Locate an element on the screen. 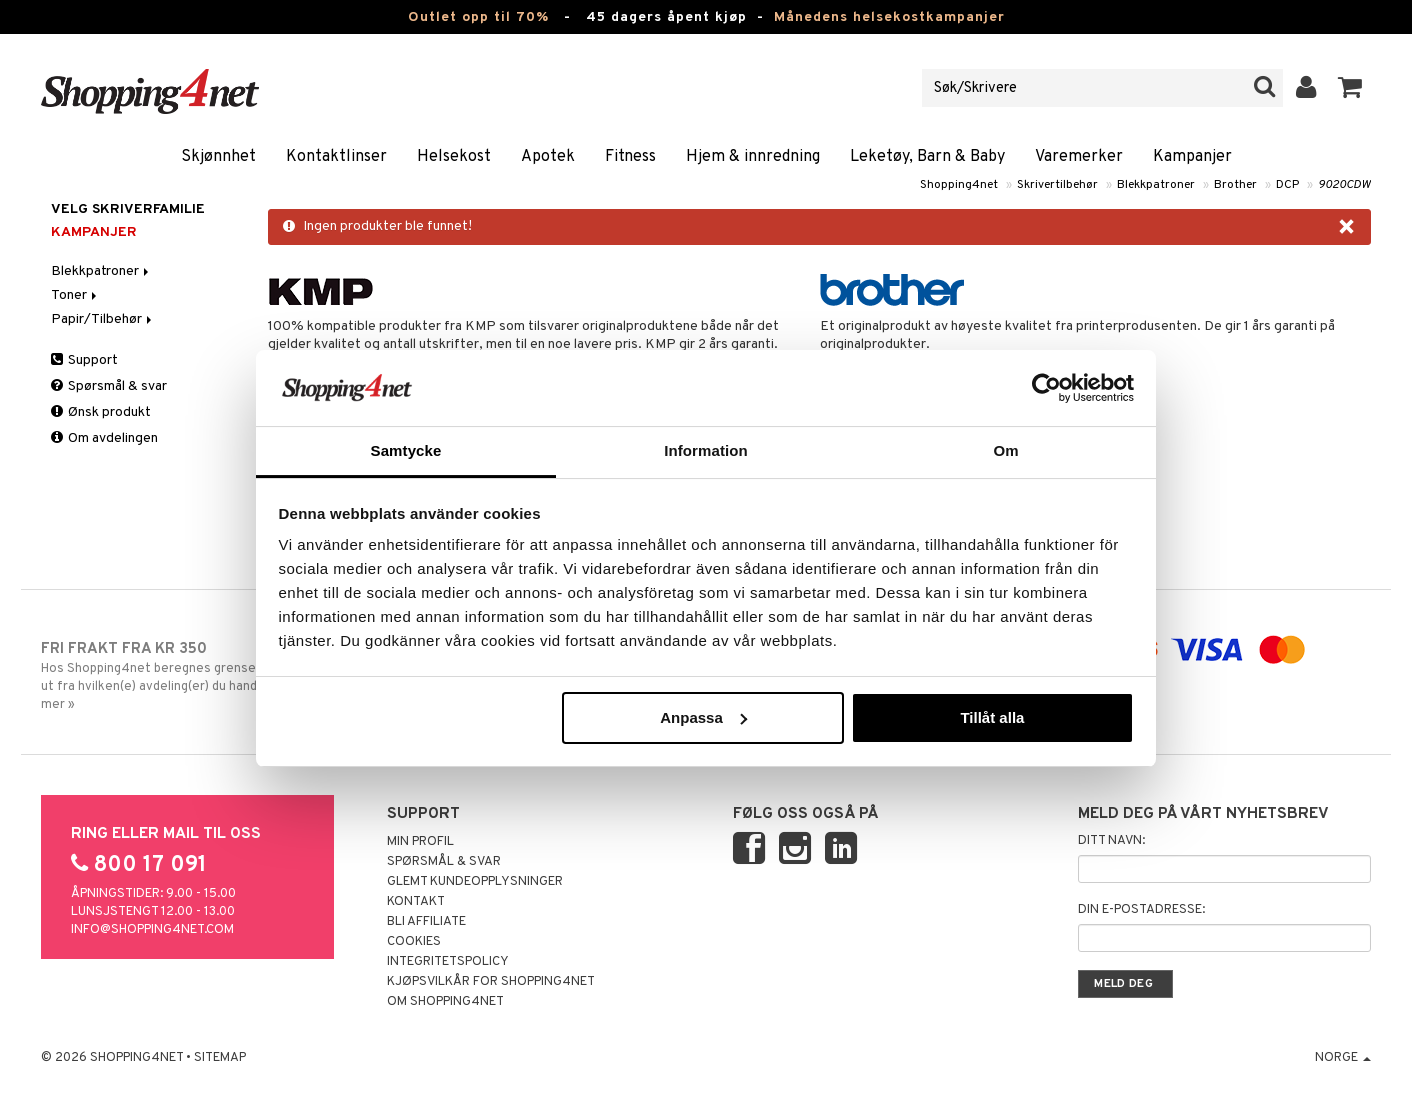 The height and width of the screenshot is (1117, 1412). Helsekost is located at coordinates (454, 157).